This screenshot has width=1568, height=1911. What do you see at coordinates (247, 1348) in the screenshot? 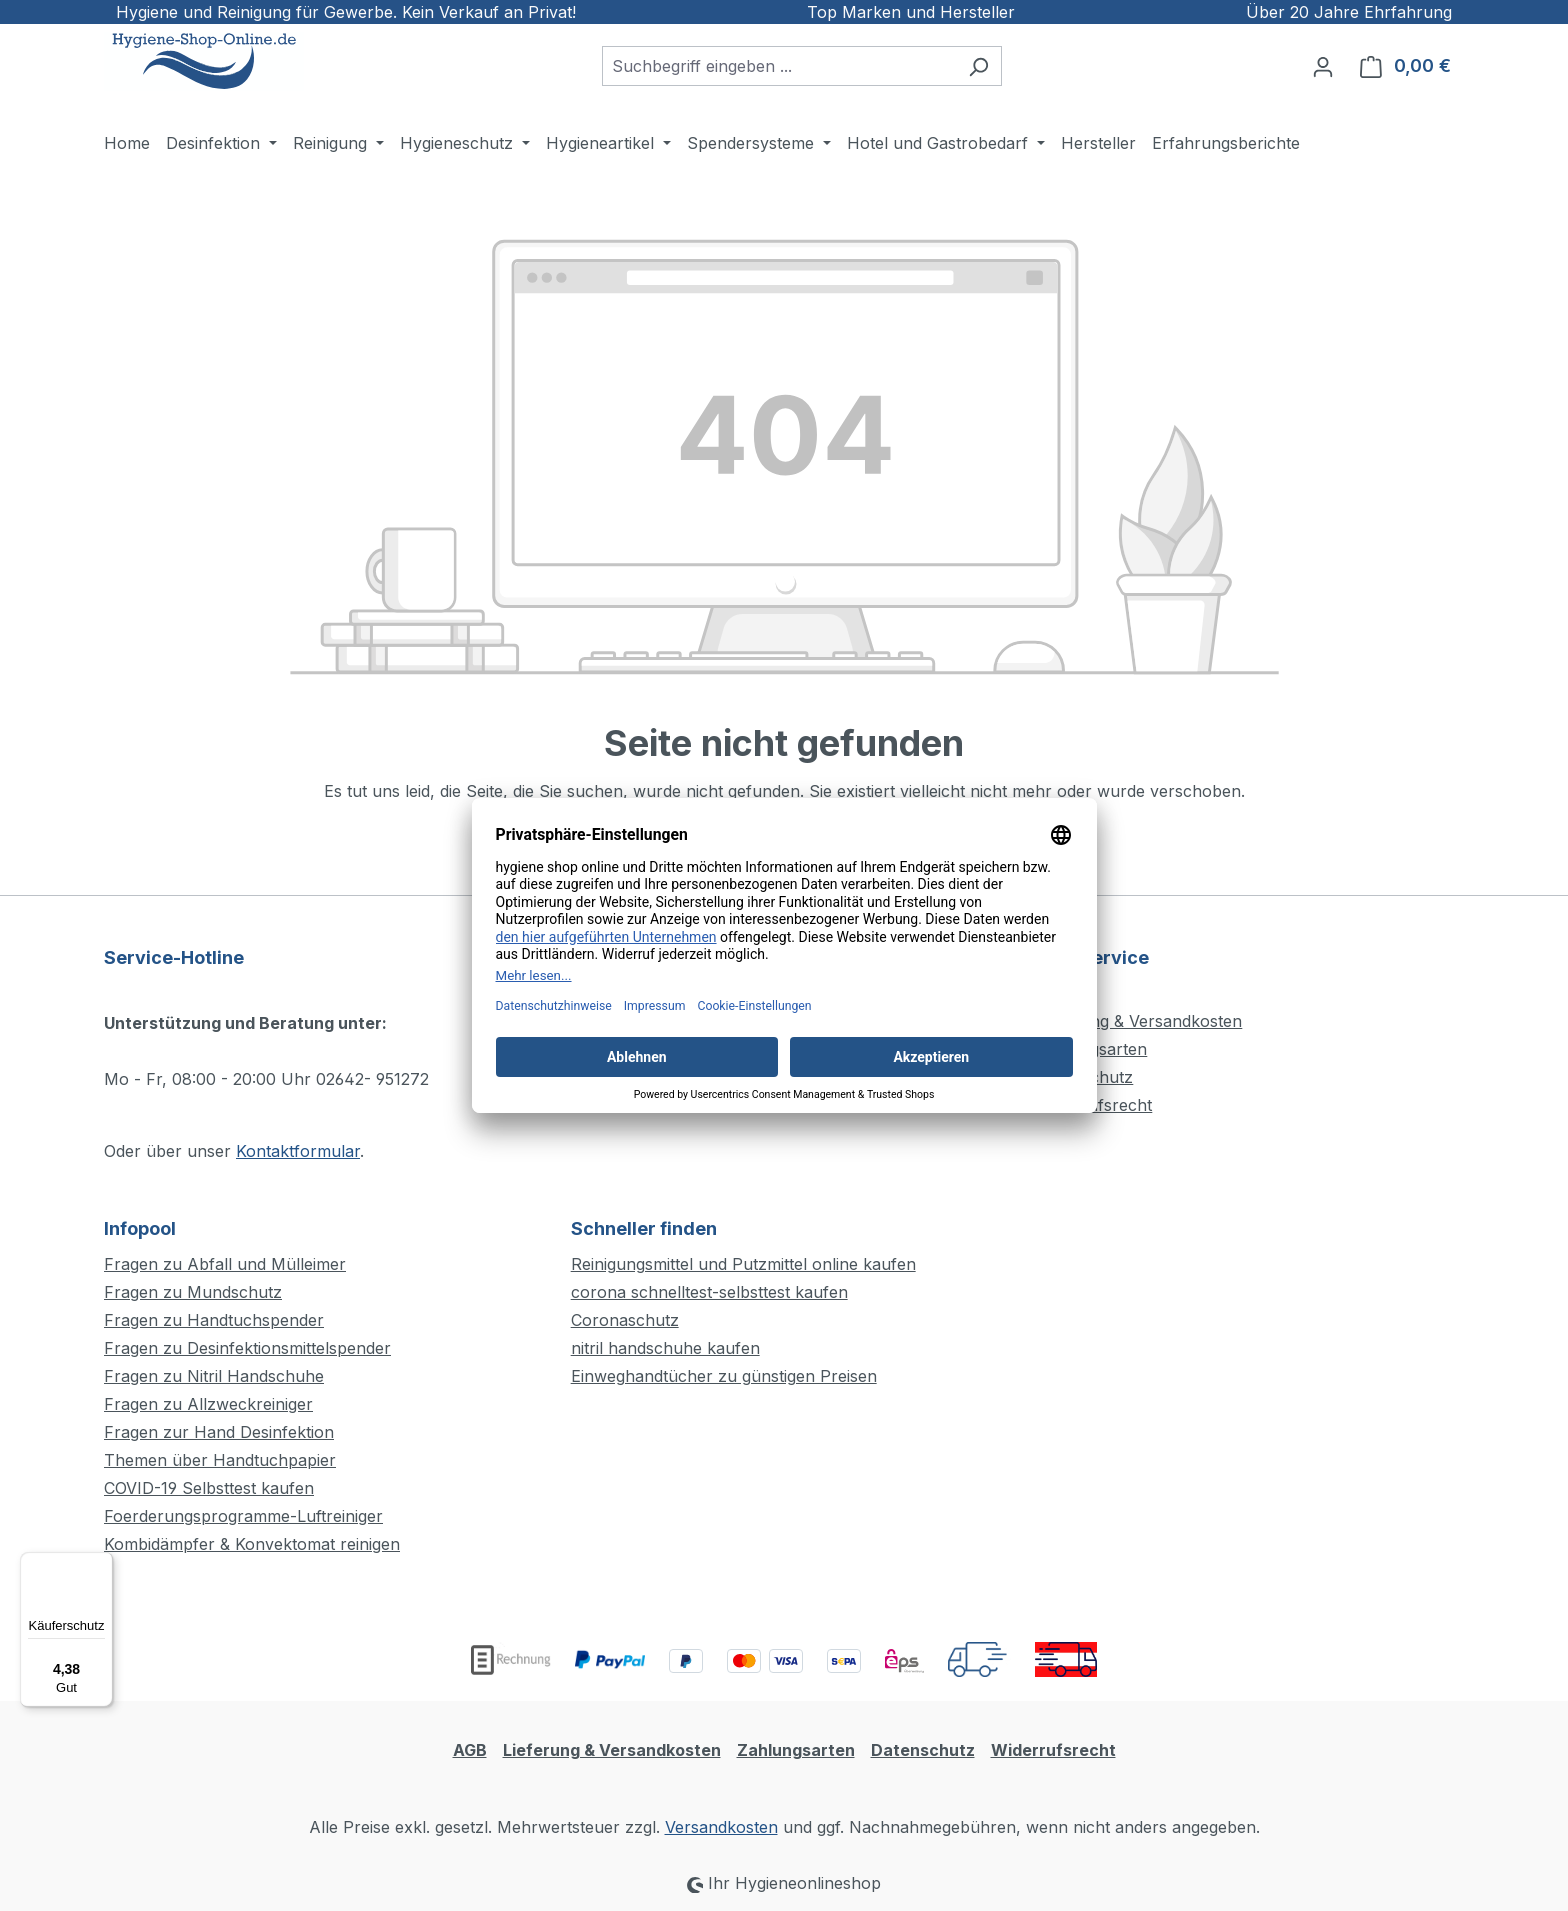
I see `Fragen zu Desinfektionsmittelspender` at bounding box center [247, 1348].